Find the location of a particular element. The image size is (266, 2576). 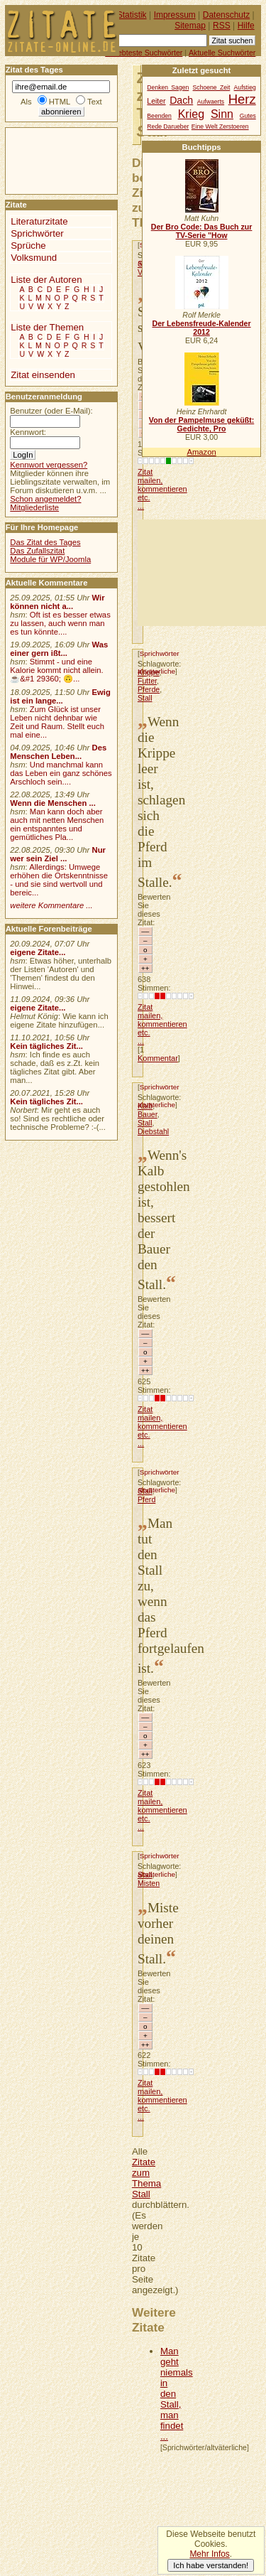

Denken Sagen is located at coordinates (168, 87).